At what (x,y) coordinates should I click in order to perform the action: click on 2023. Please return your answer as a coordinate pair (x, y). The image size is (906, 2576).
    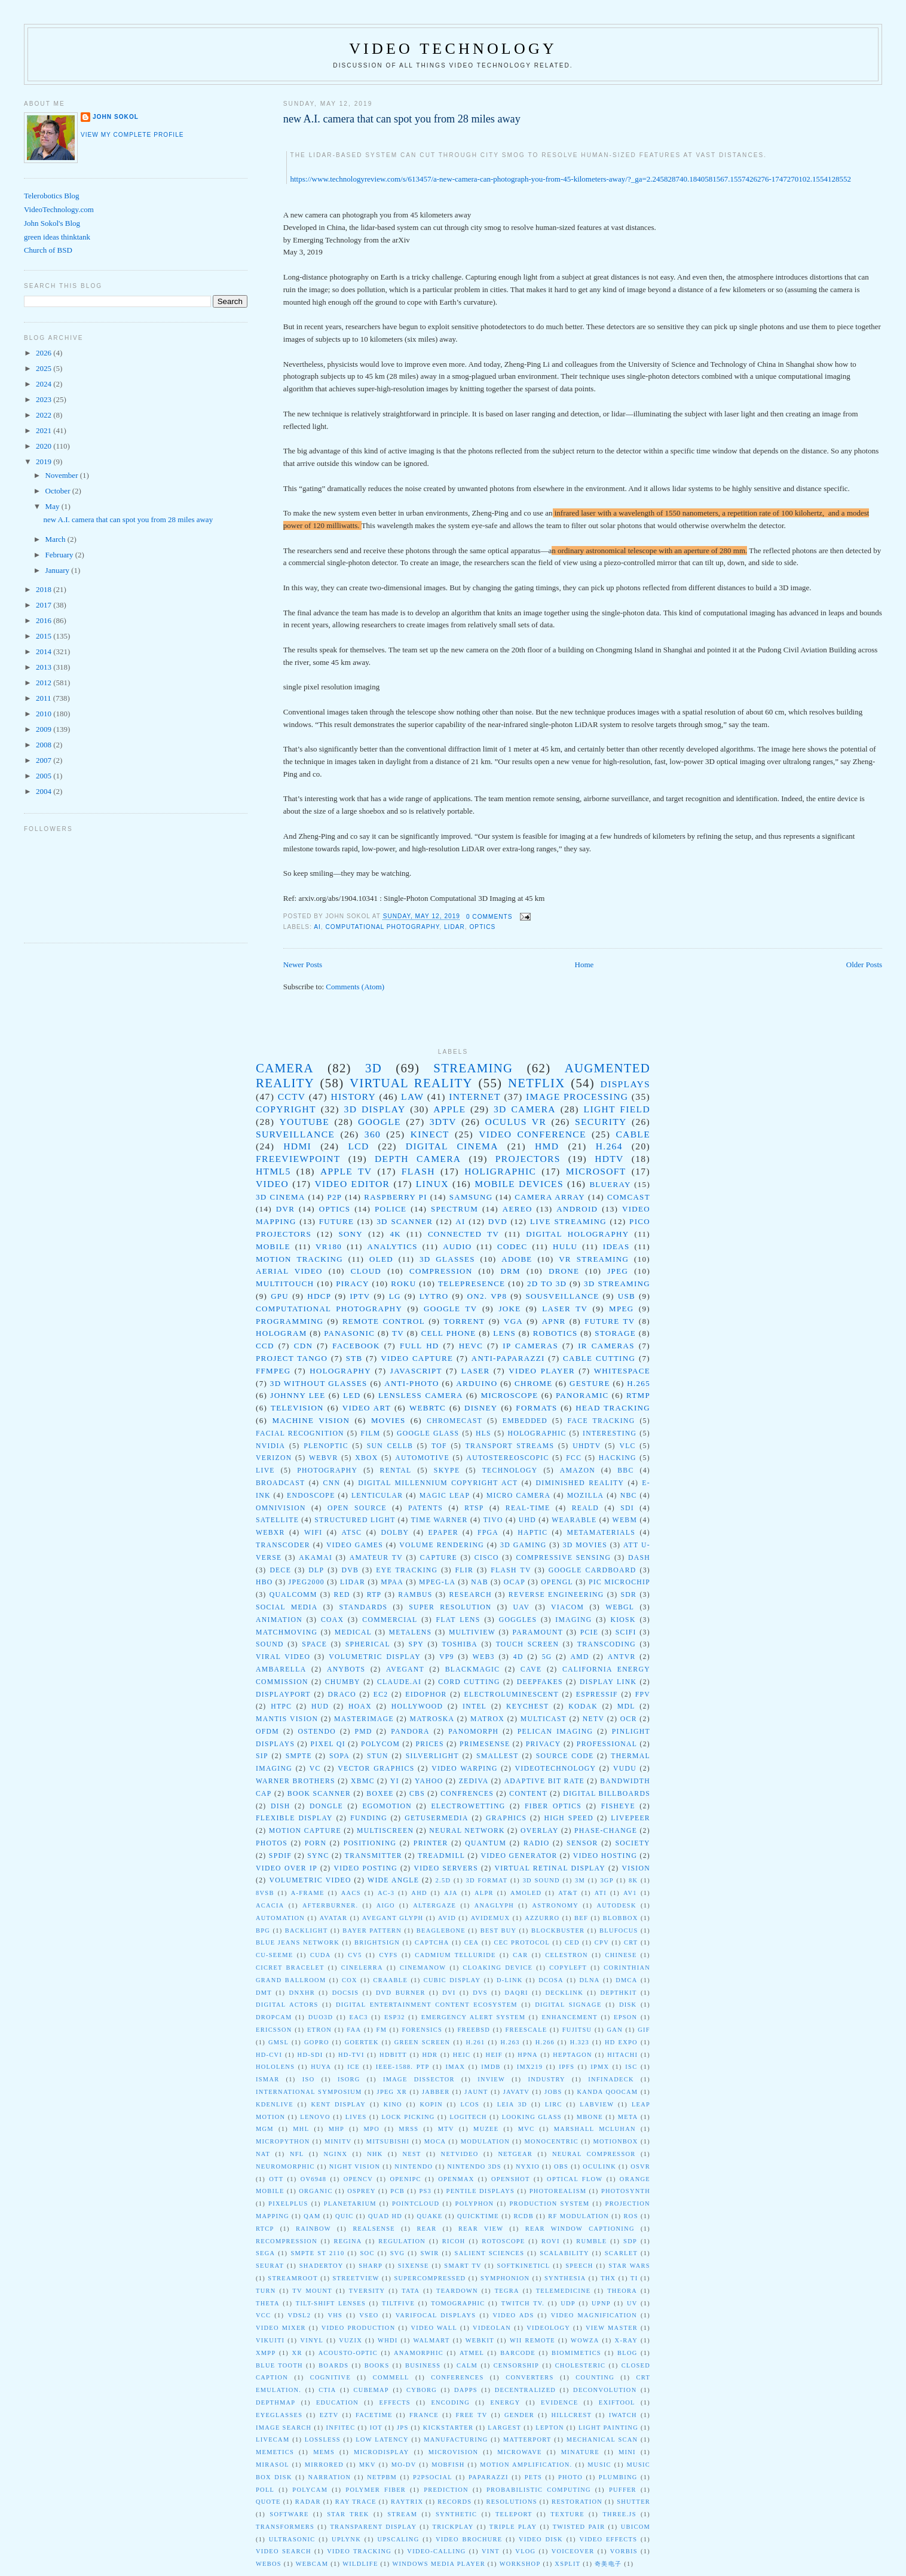
    Looking at the image, I should click on (44, 399).